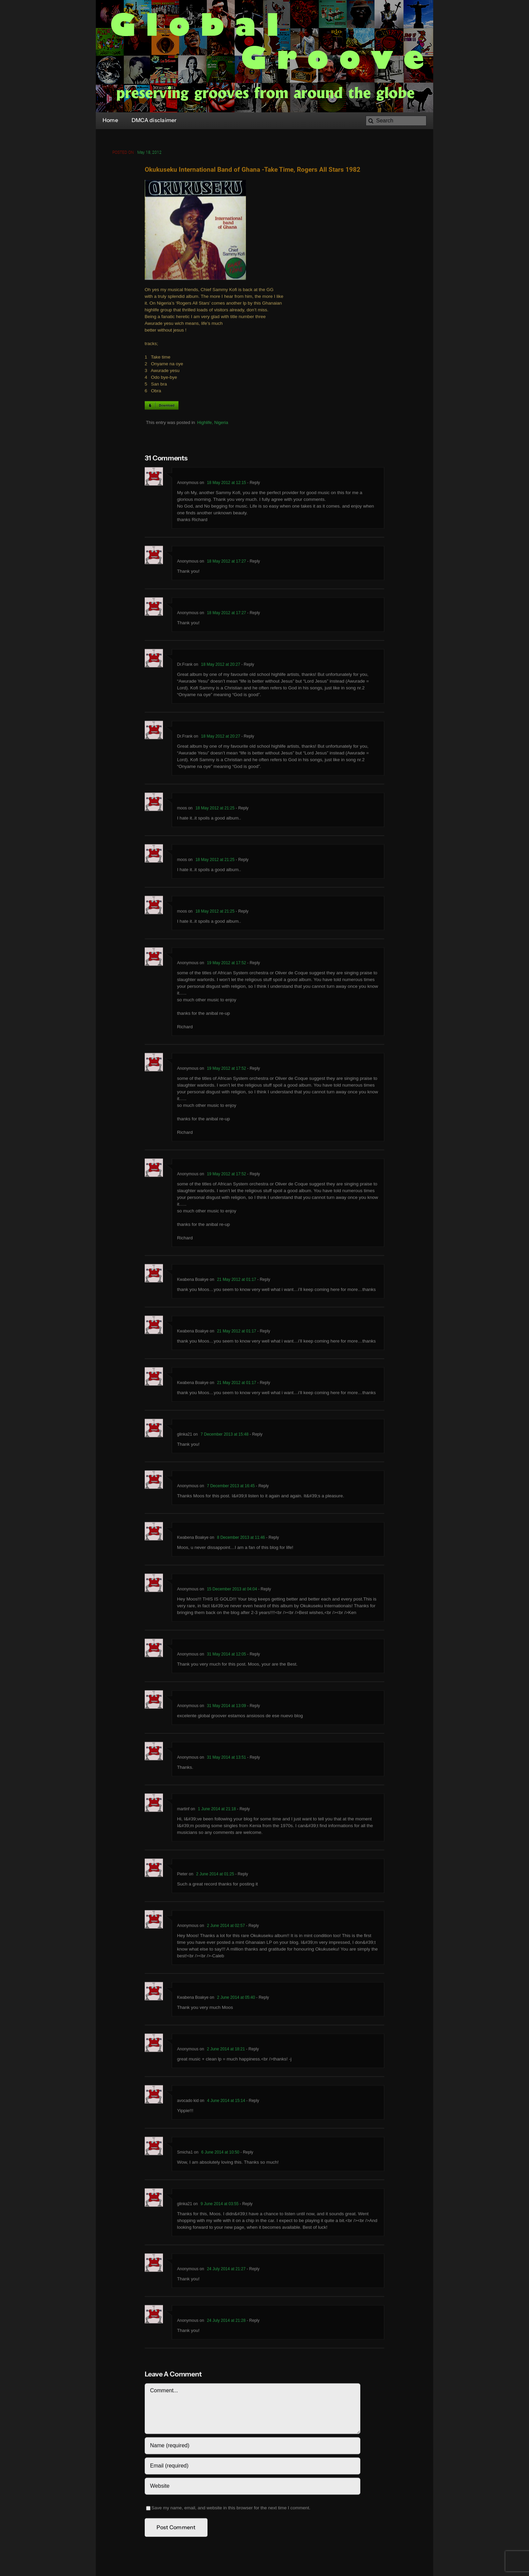 The image size is (529, 2576). Describe the element at coordinates (246, 2153) in the screenshot. I see `- Reply [Reply to Smicha1]` at that location.